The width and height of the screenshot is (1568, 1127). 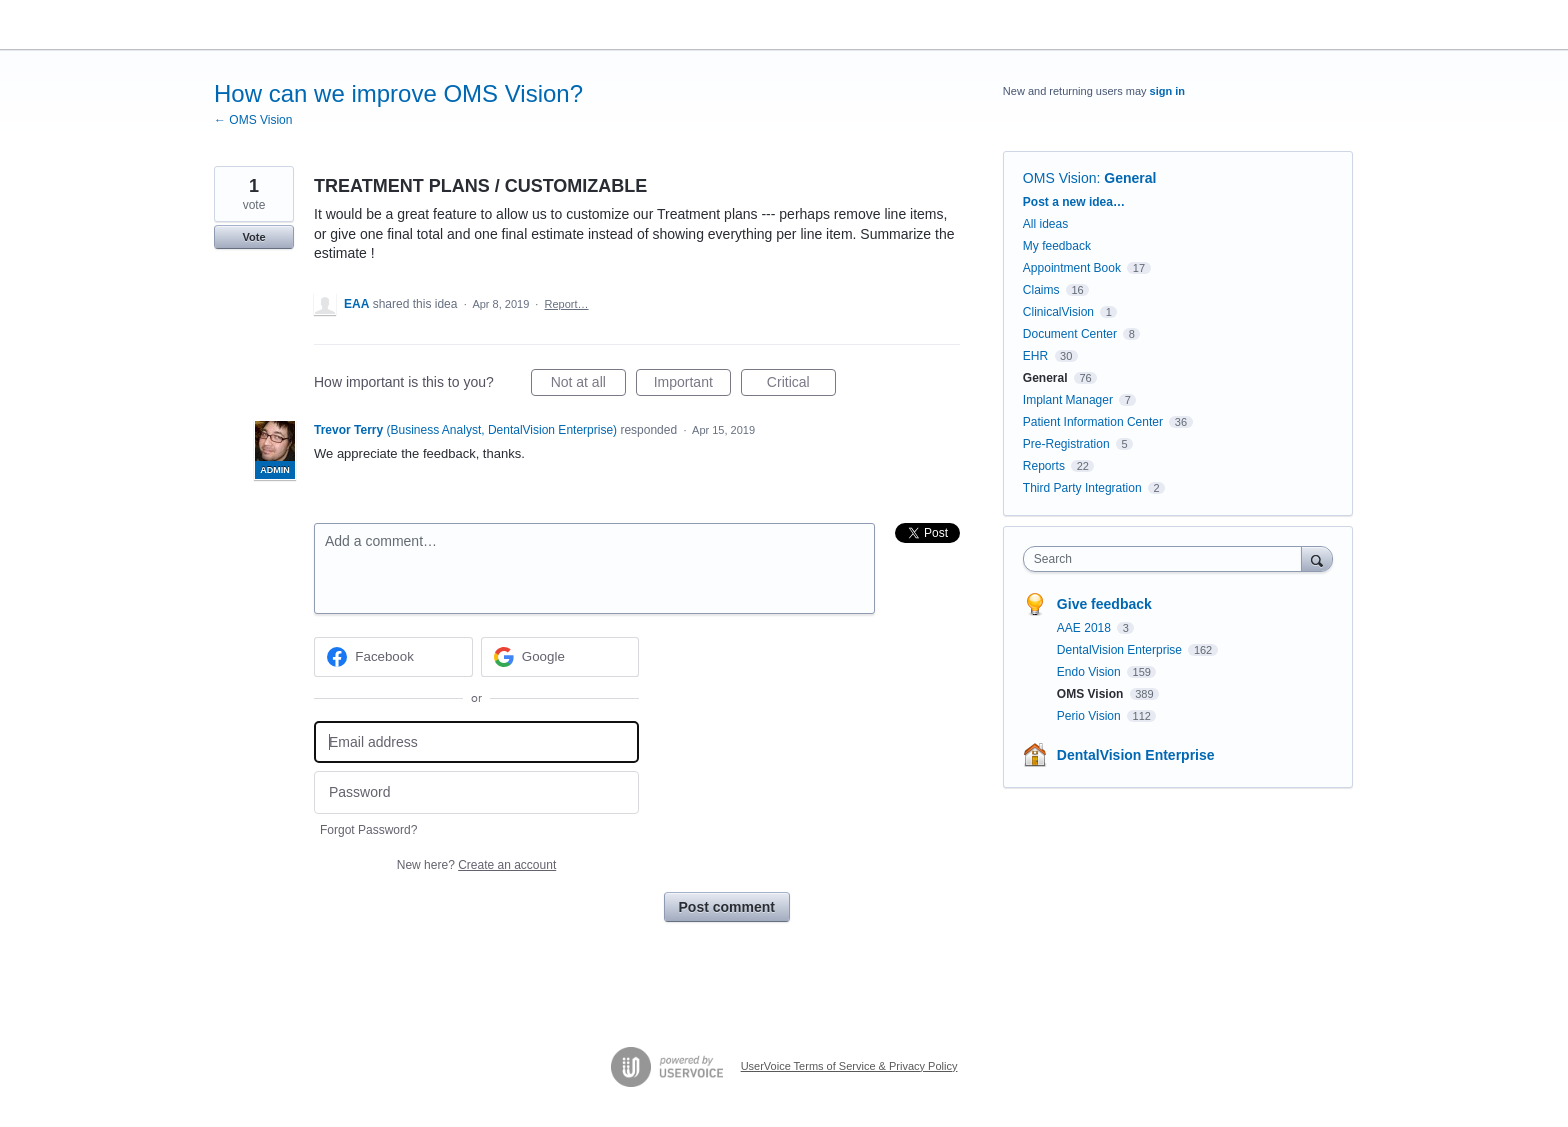 What do you see at coordinates (1104, 604) in the screenshot?
I see `Give feedback` at bounding box center [1104, 604].